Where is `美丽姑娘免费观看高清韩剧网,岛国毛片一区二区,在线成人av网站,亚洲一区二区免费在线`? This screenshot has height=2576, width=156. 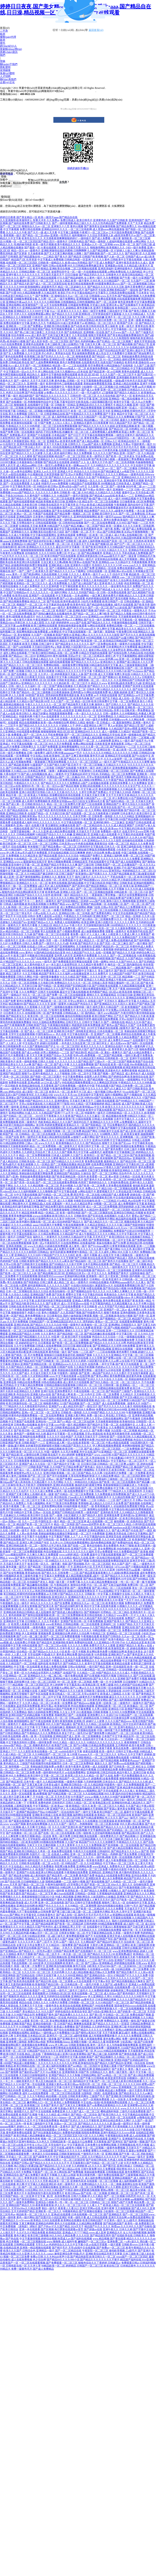
美丽姑娘免费观看高清韩剧网,岛国毛片一区二区,在线成人av网站,亚洲一区二区免费在线 is located at coordinates (77, 1853).